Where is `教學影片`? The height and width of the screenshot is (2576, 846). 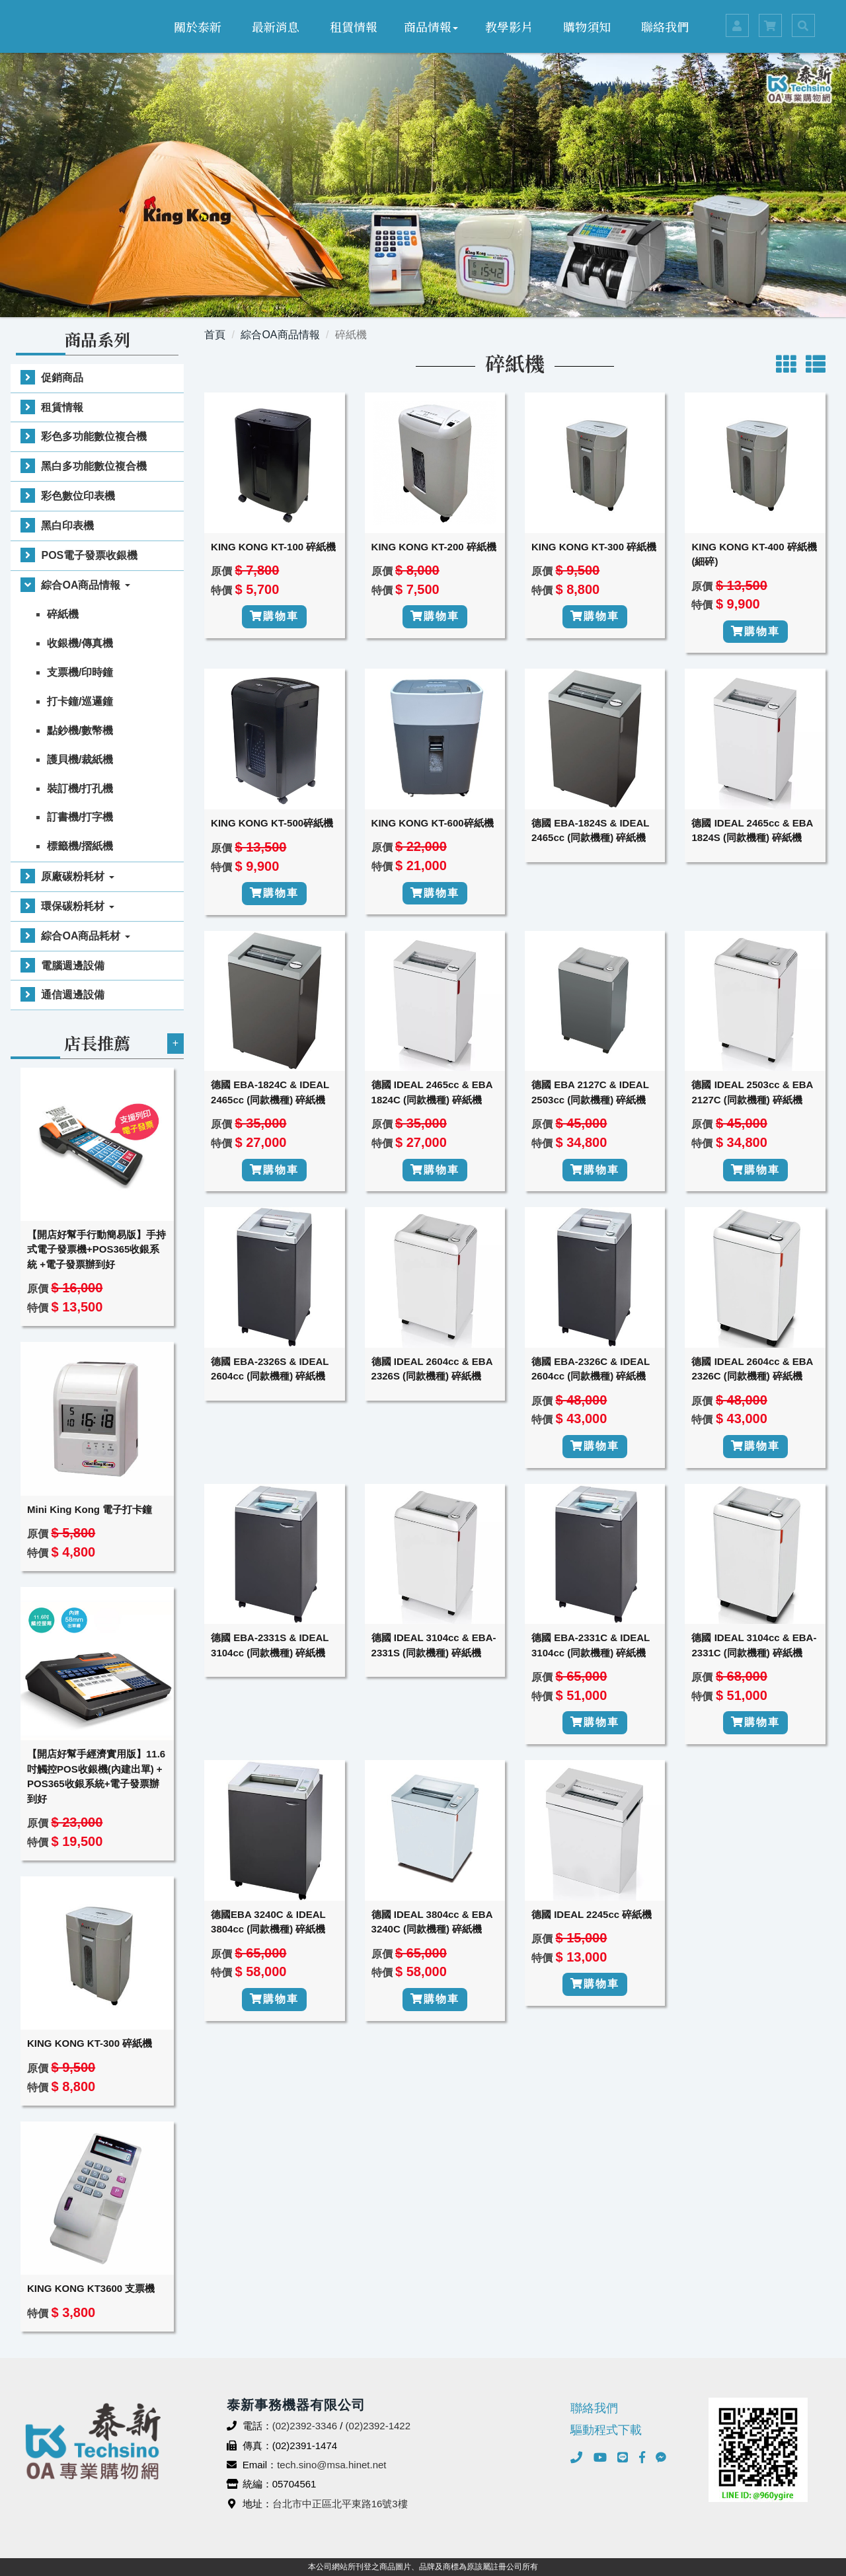 教學影片 is located at coordinates (509, 26).